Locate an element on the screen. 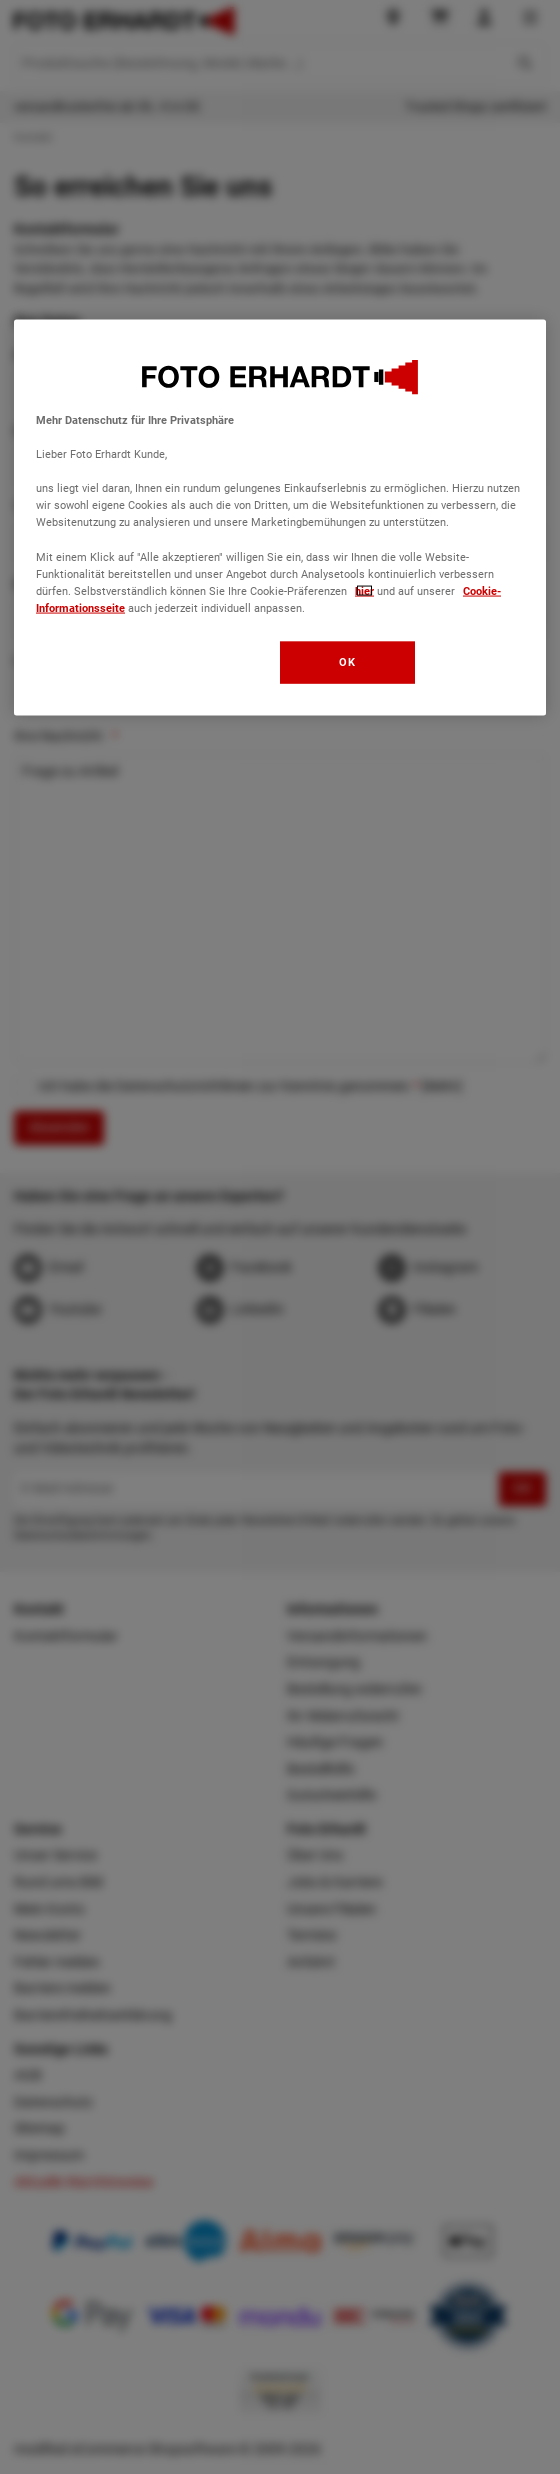  [region] is located at coordinates (280, 518).